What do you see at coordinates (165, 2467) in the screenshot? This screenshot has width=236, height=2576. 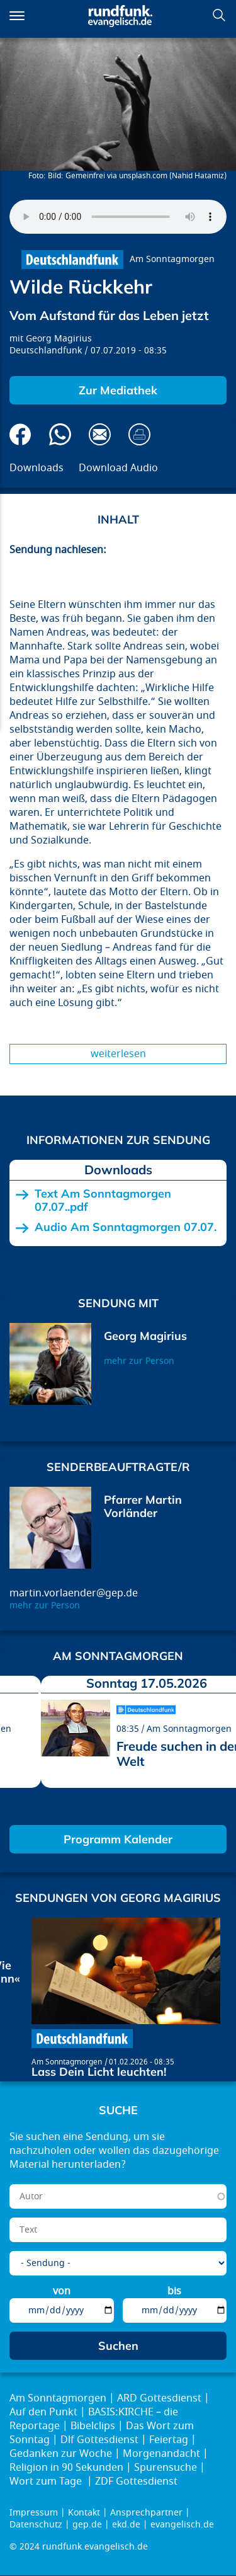 I see `Spurensuche` at bounding box center [165, 2467].